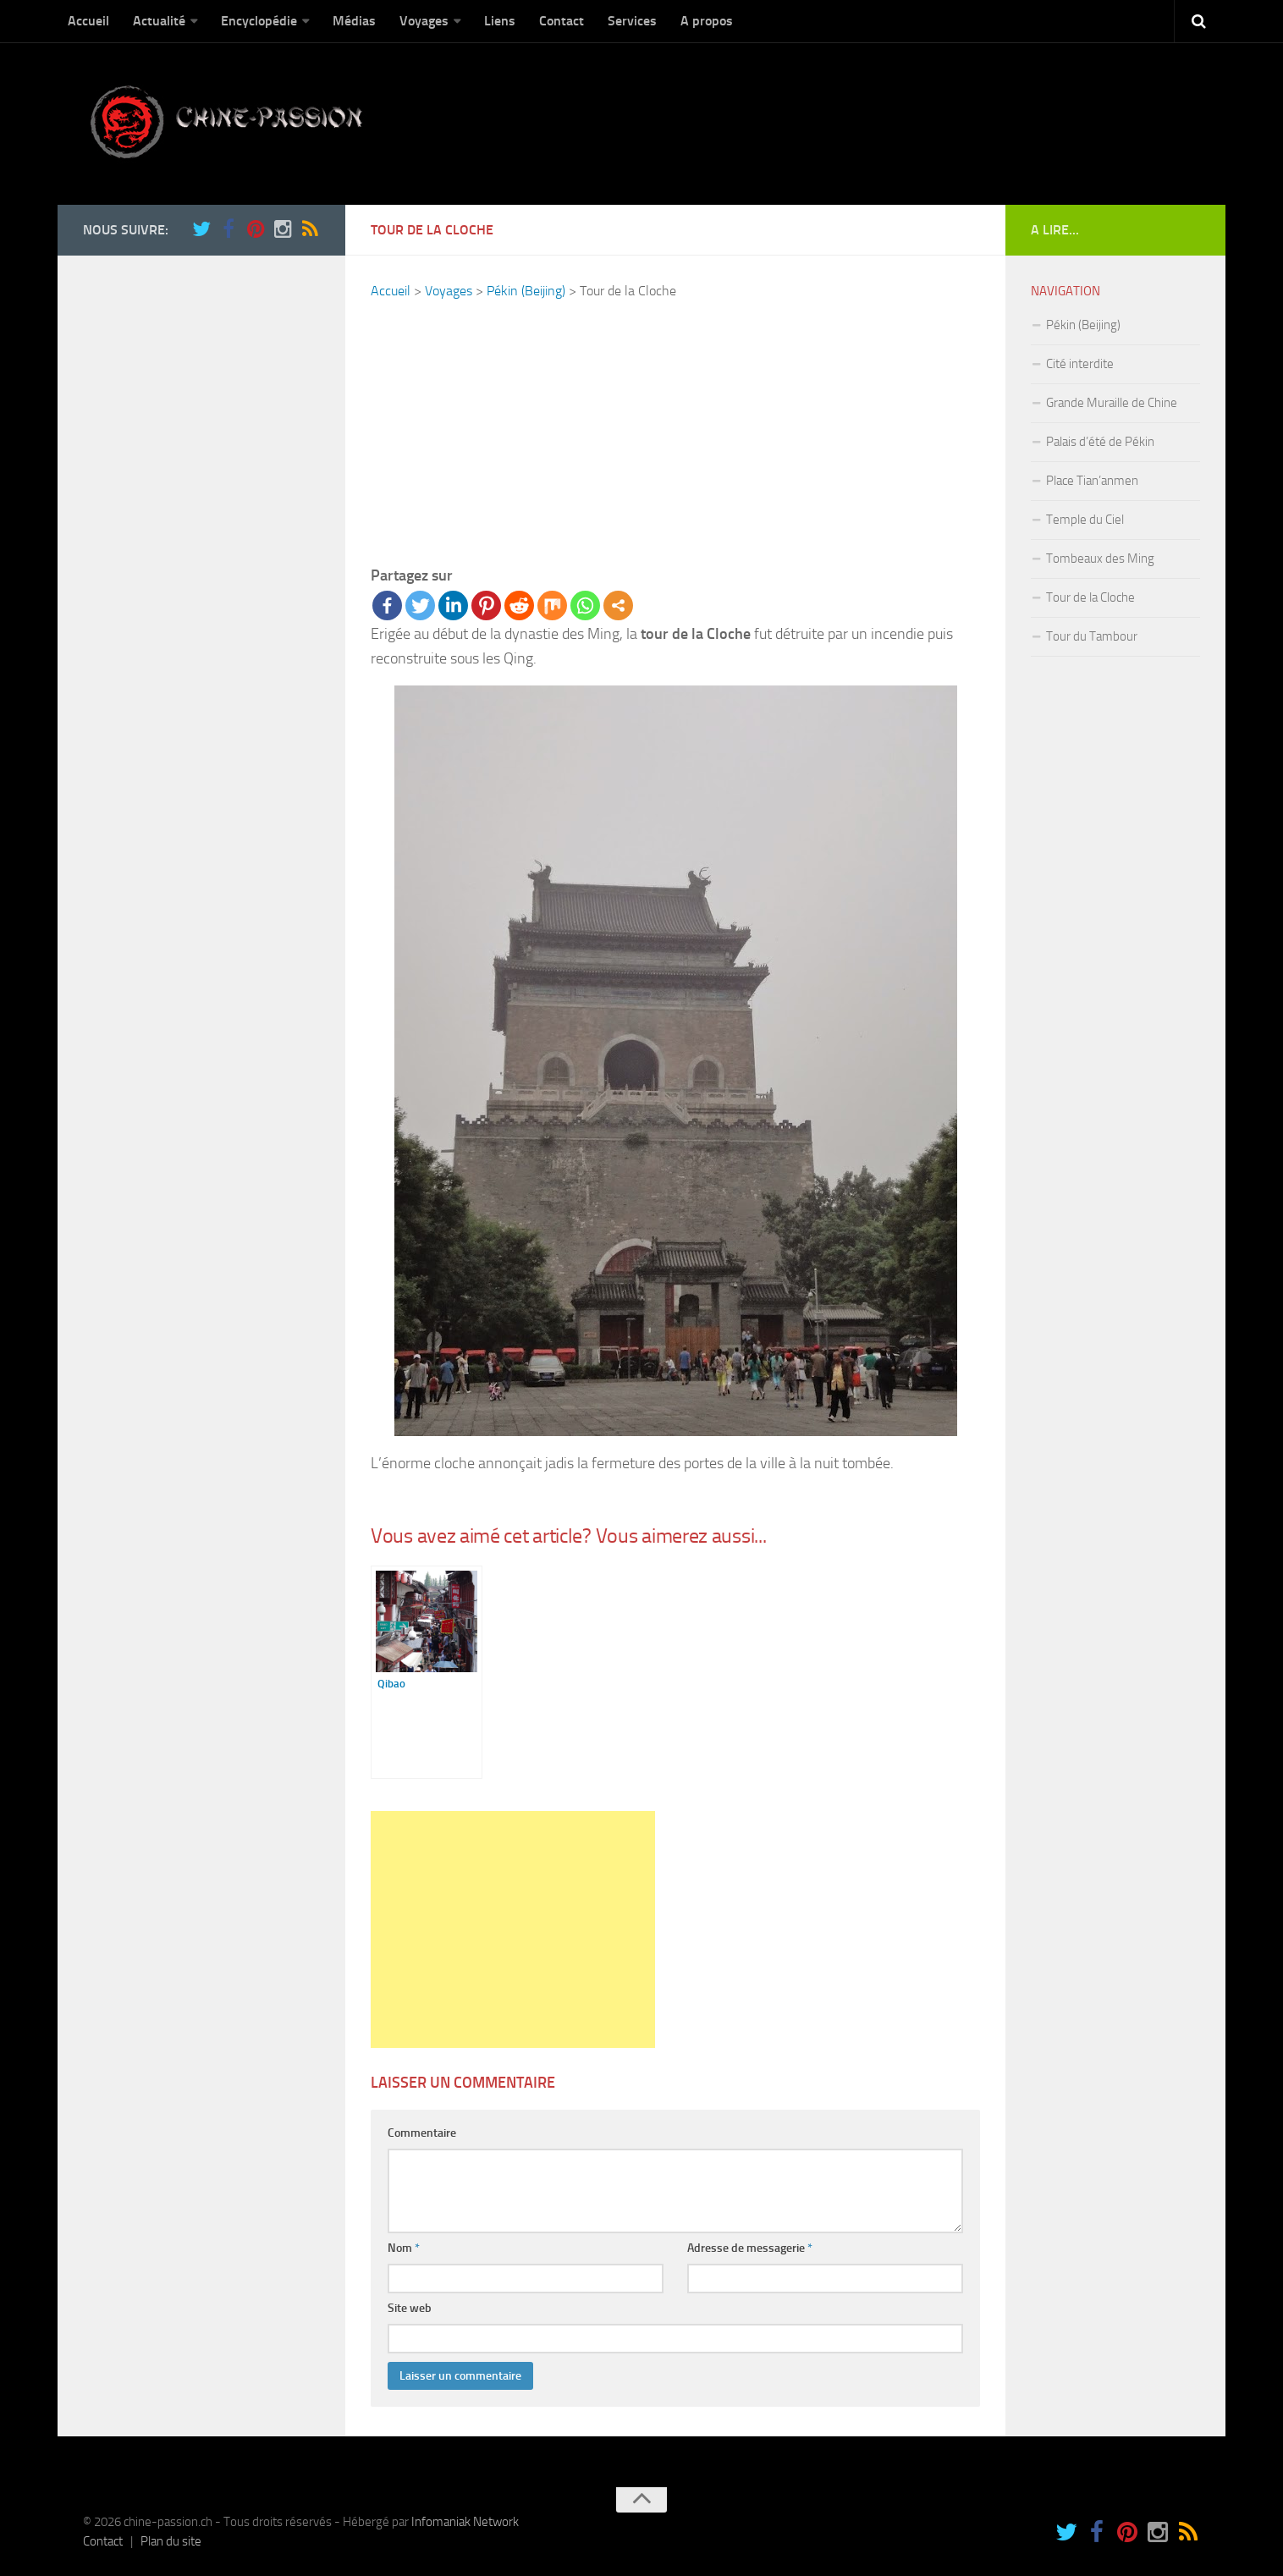 This screenshot has width=1283, height=2576. What do you see at coordinates (561, 21) in the screenshot?
I see `Contact` at bounding box center [561, 21].